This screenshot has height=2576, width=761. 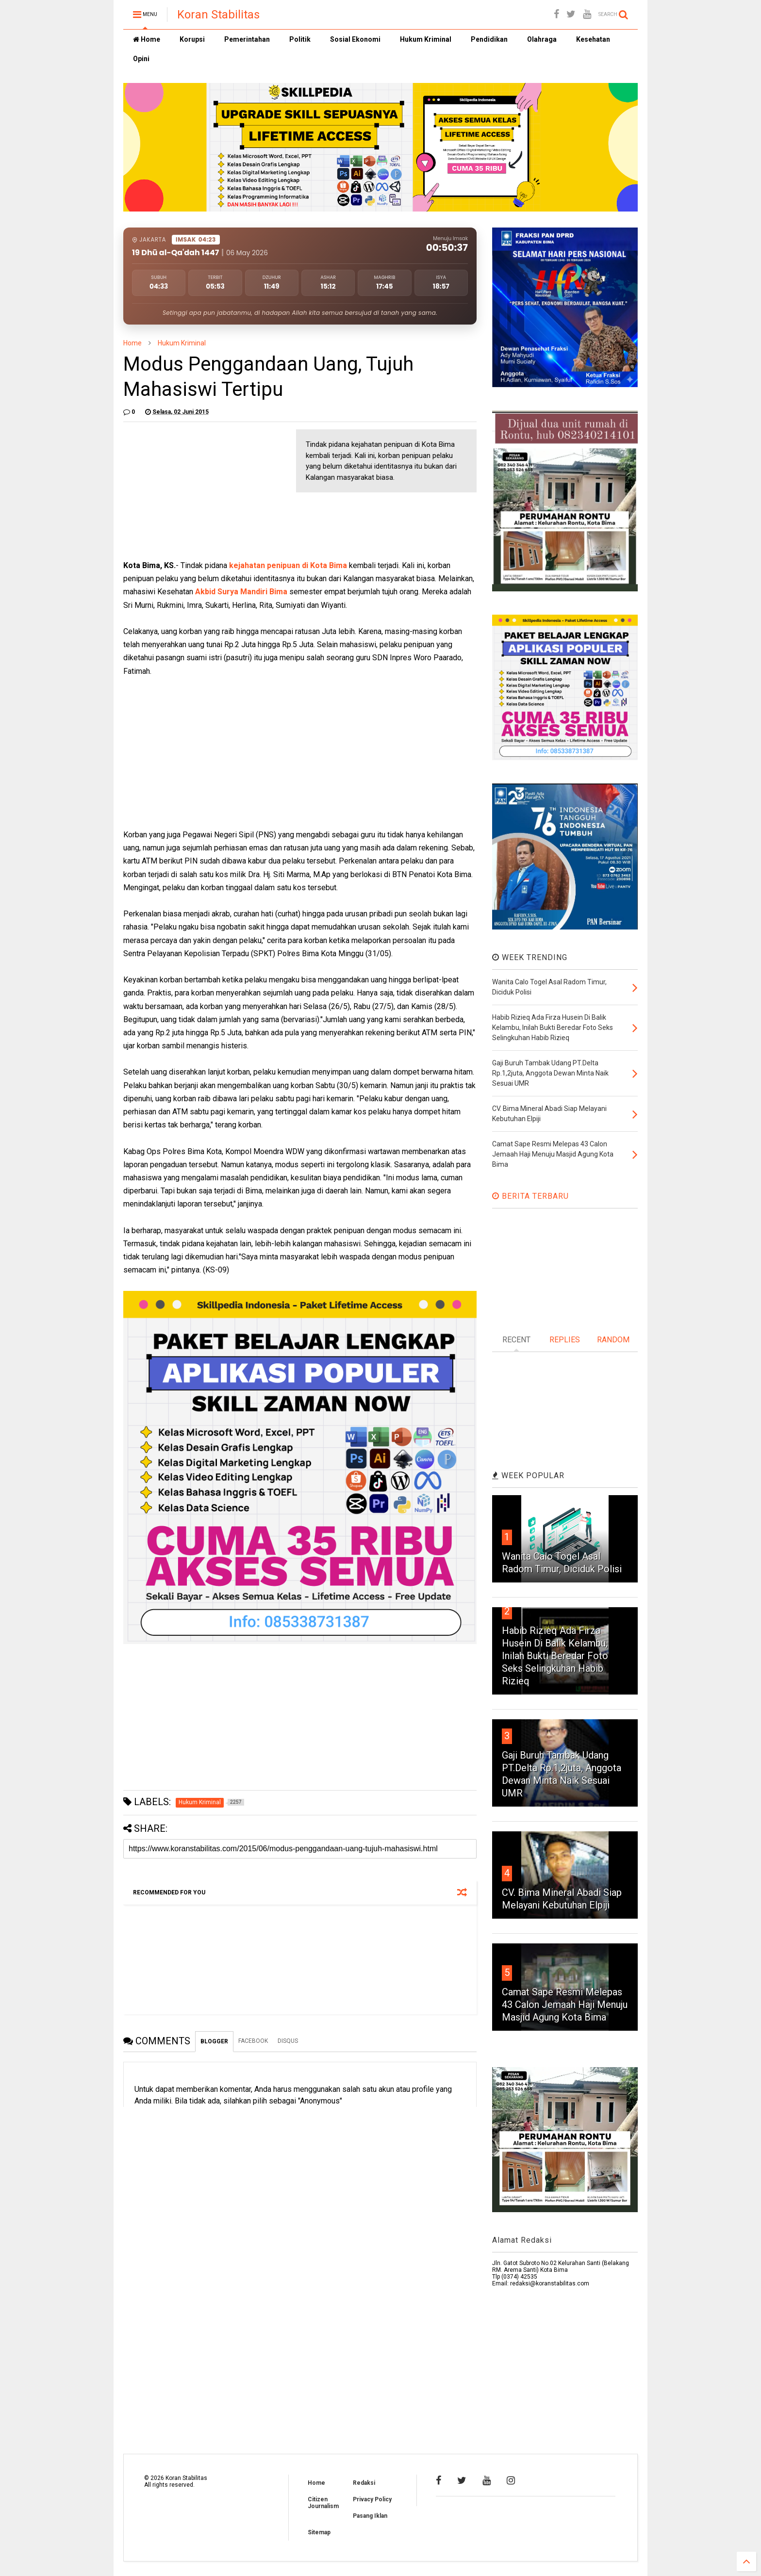 I want to click on Kesehatan, so click(x=593, y=39).